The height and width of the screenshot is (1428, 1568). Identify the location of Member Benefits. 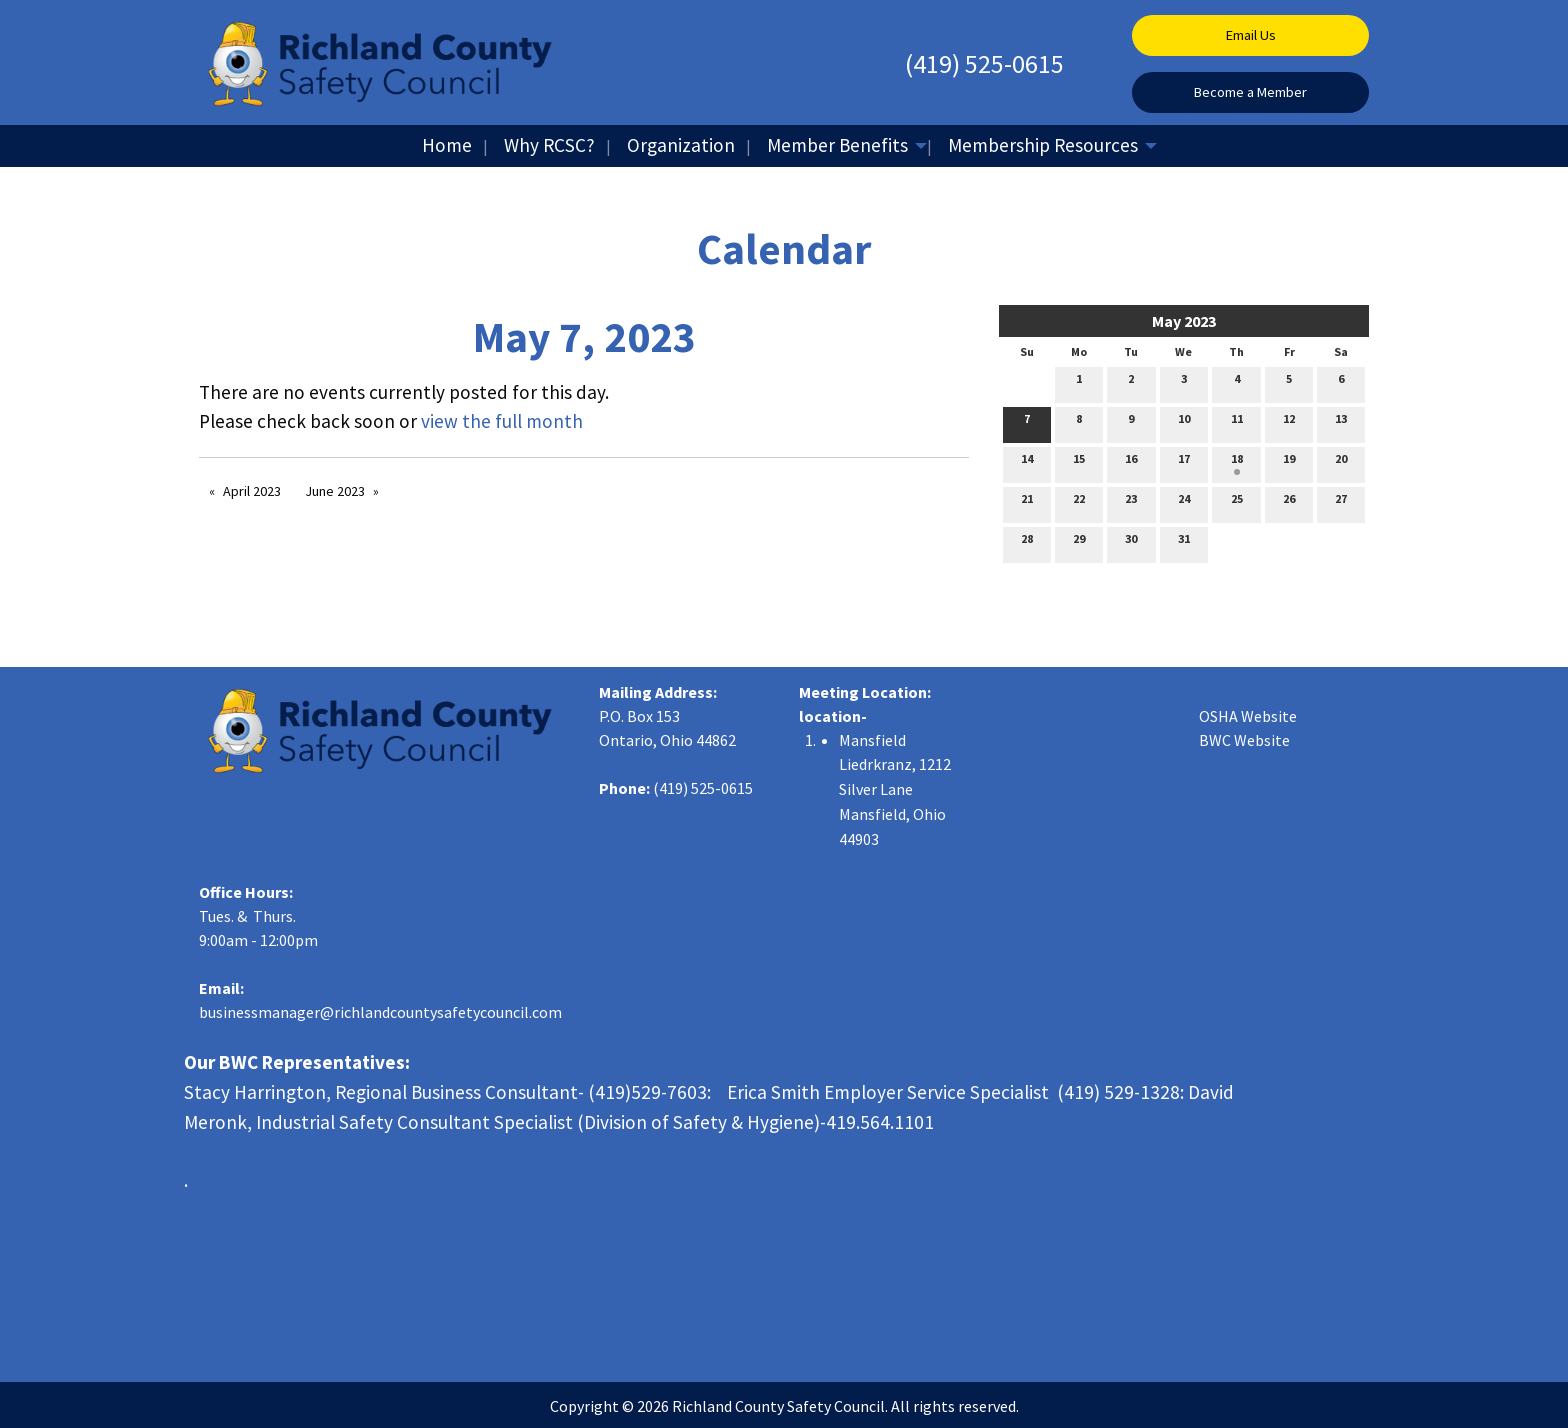
(837, 145).